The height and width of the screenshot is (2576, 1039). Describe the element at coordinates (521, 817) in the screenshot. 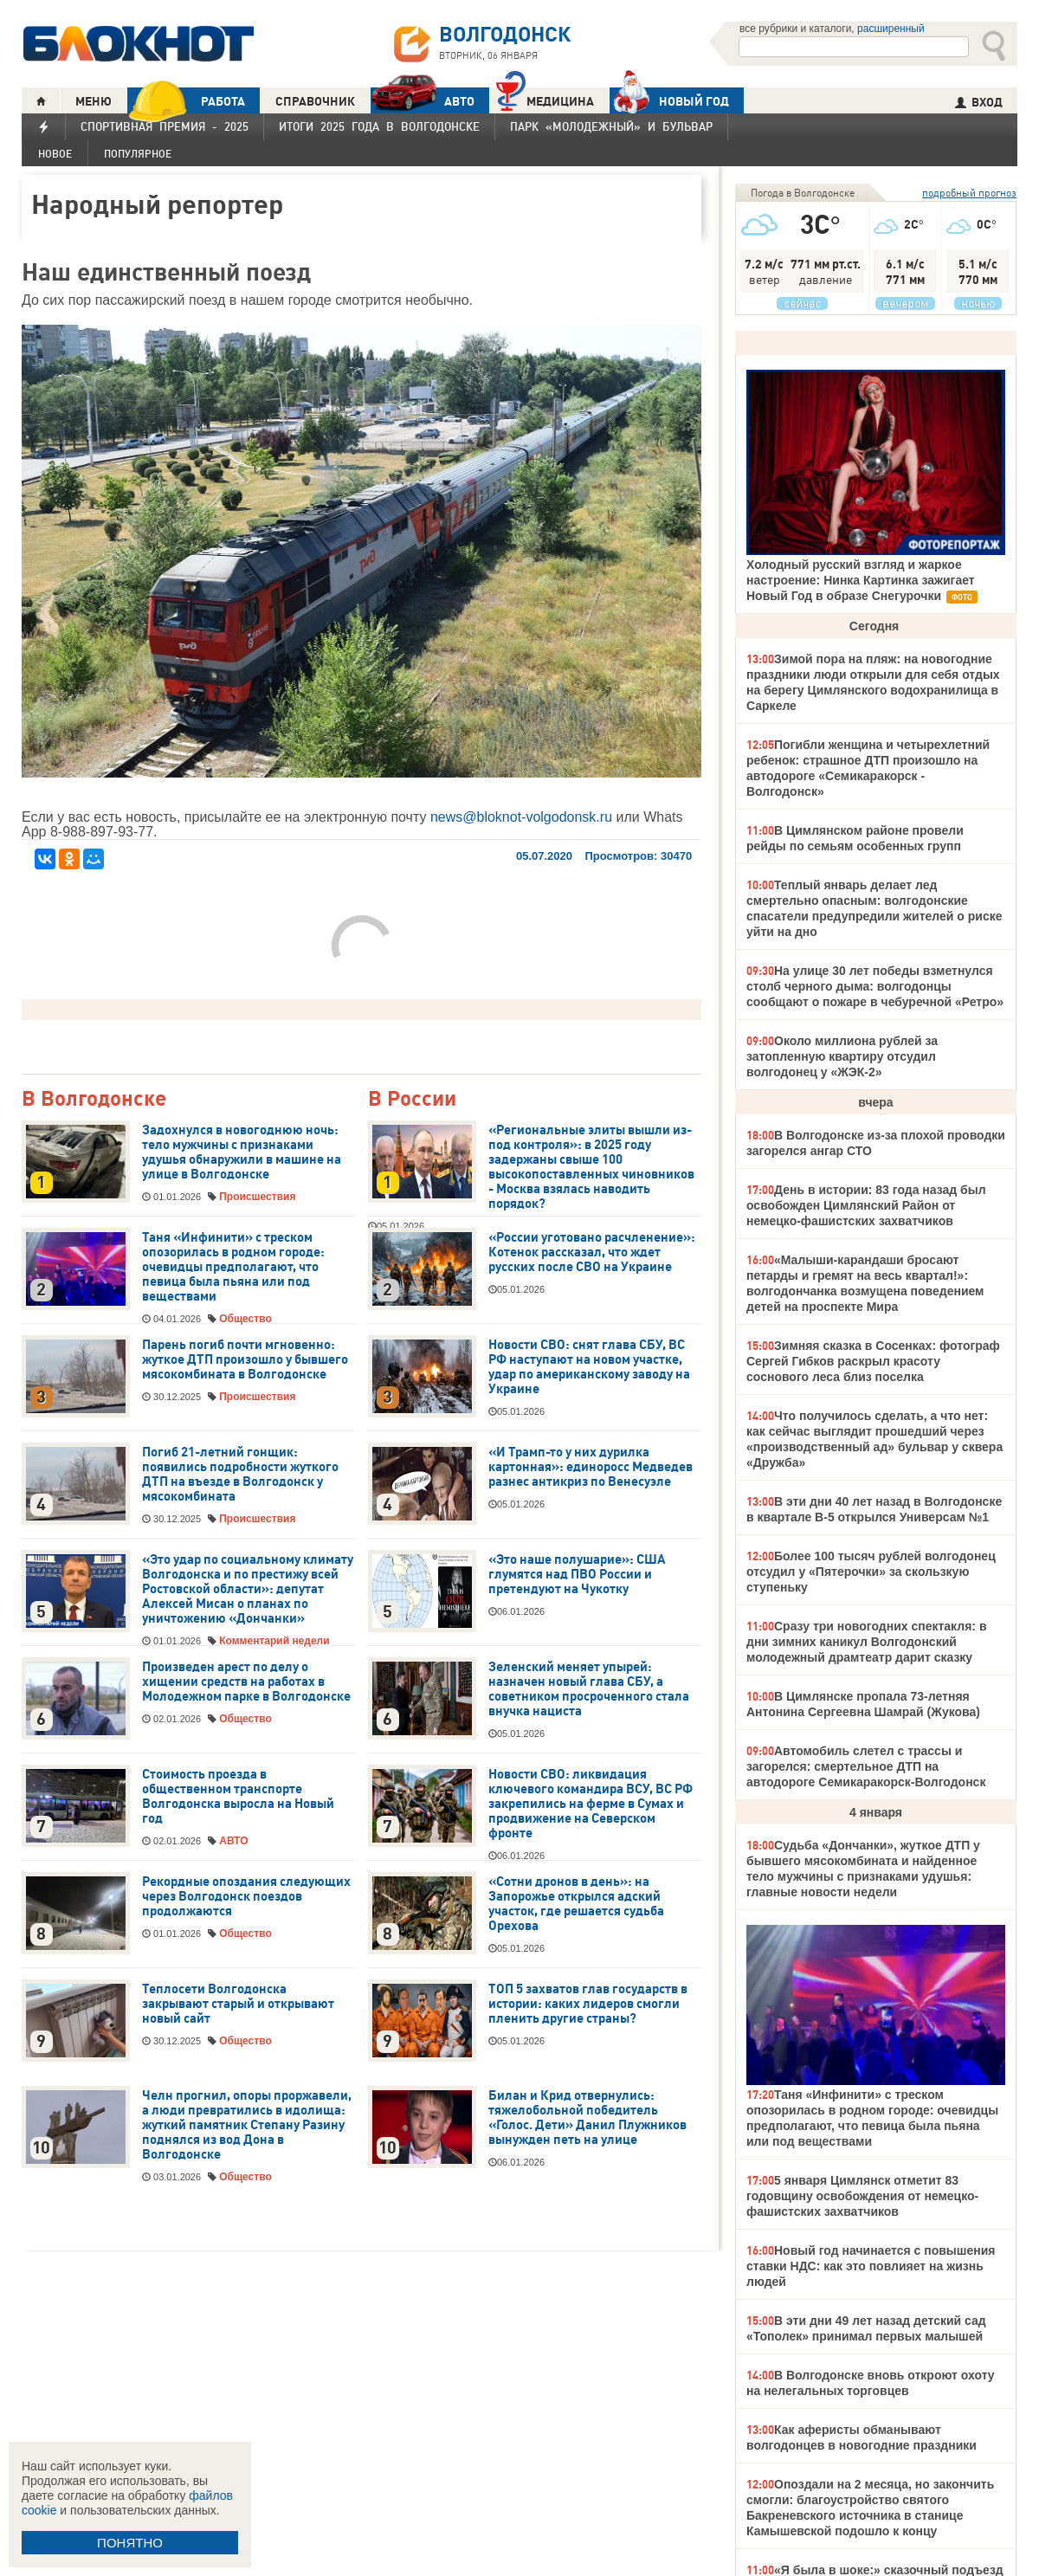

I see `news@bloknot-volgodonsk.ru` at that location.